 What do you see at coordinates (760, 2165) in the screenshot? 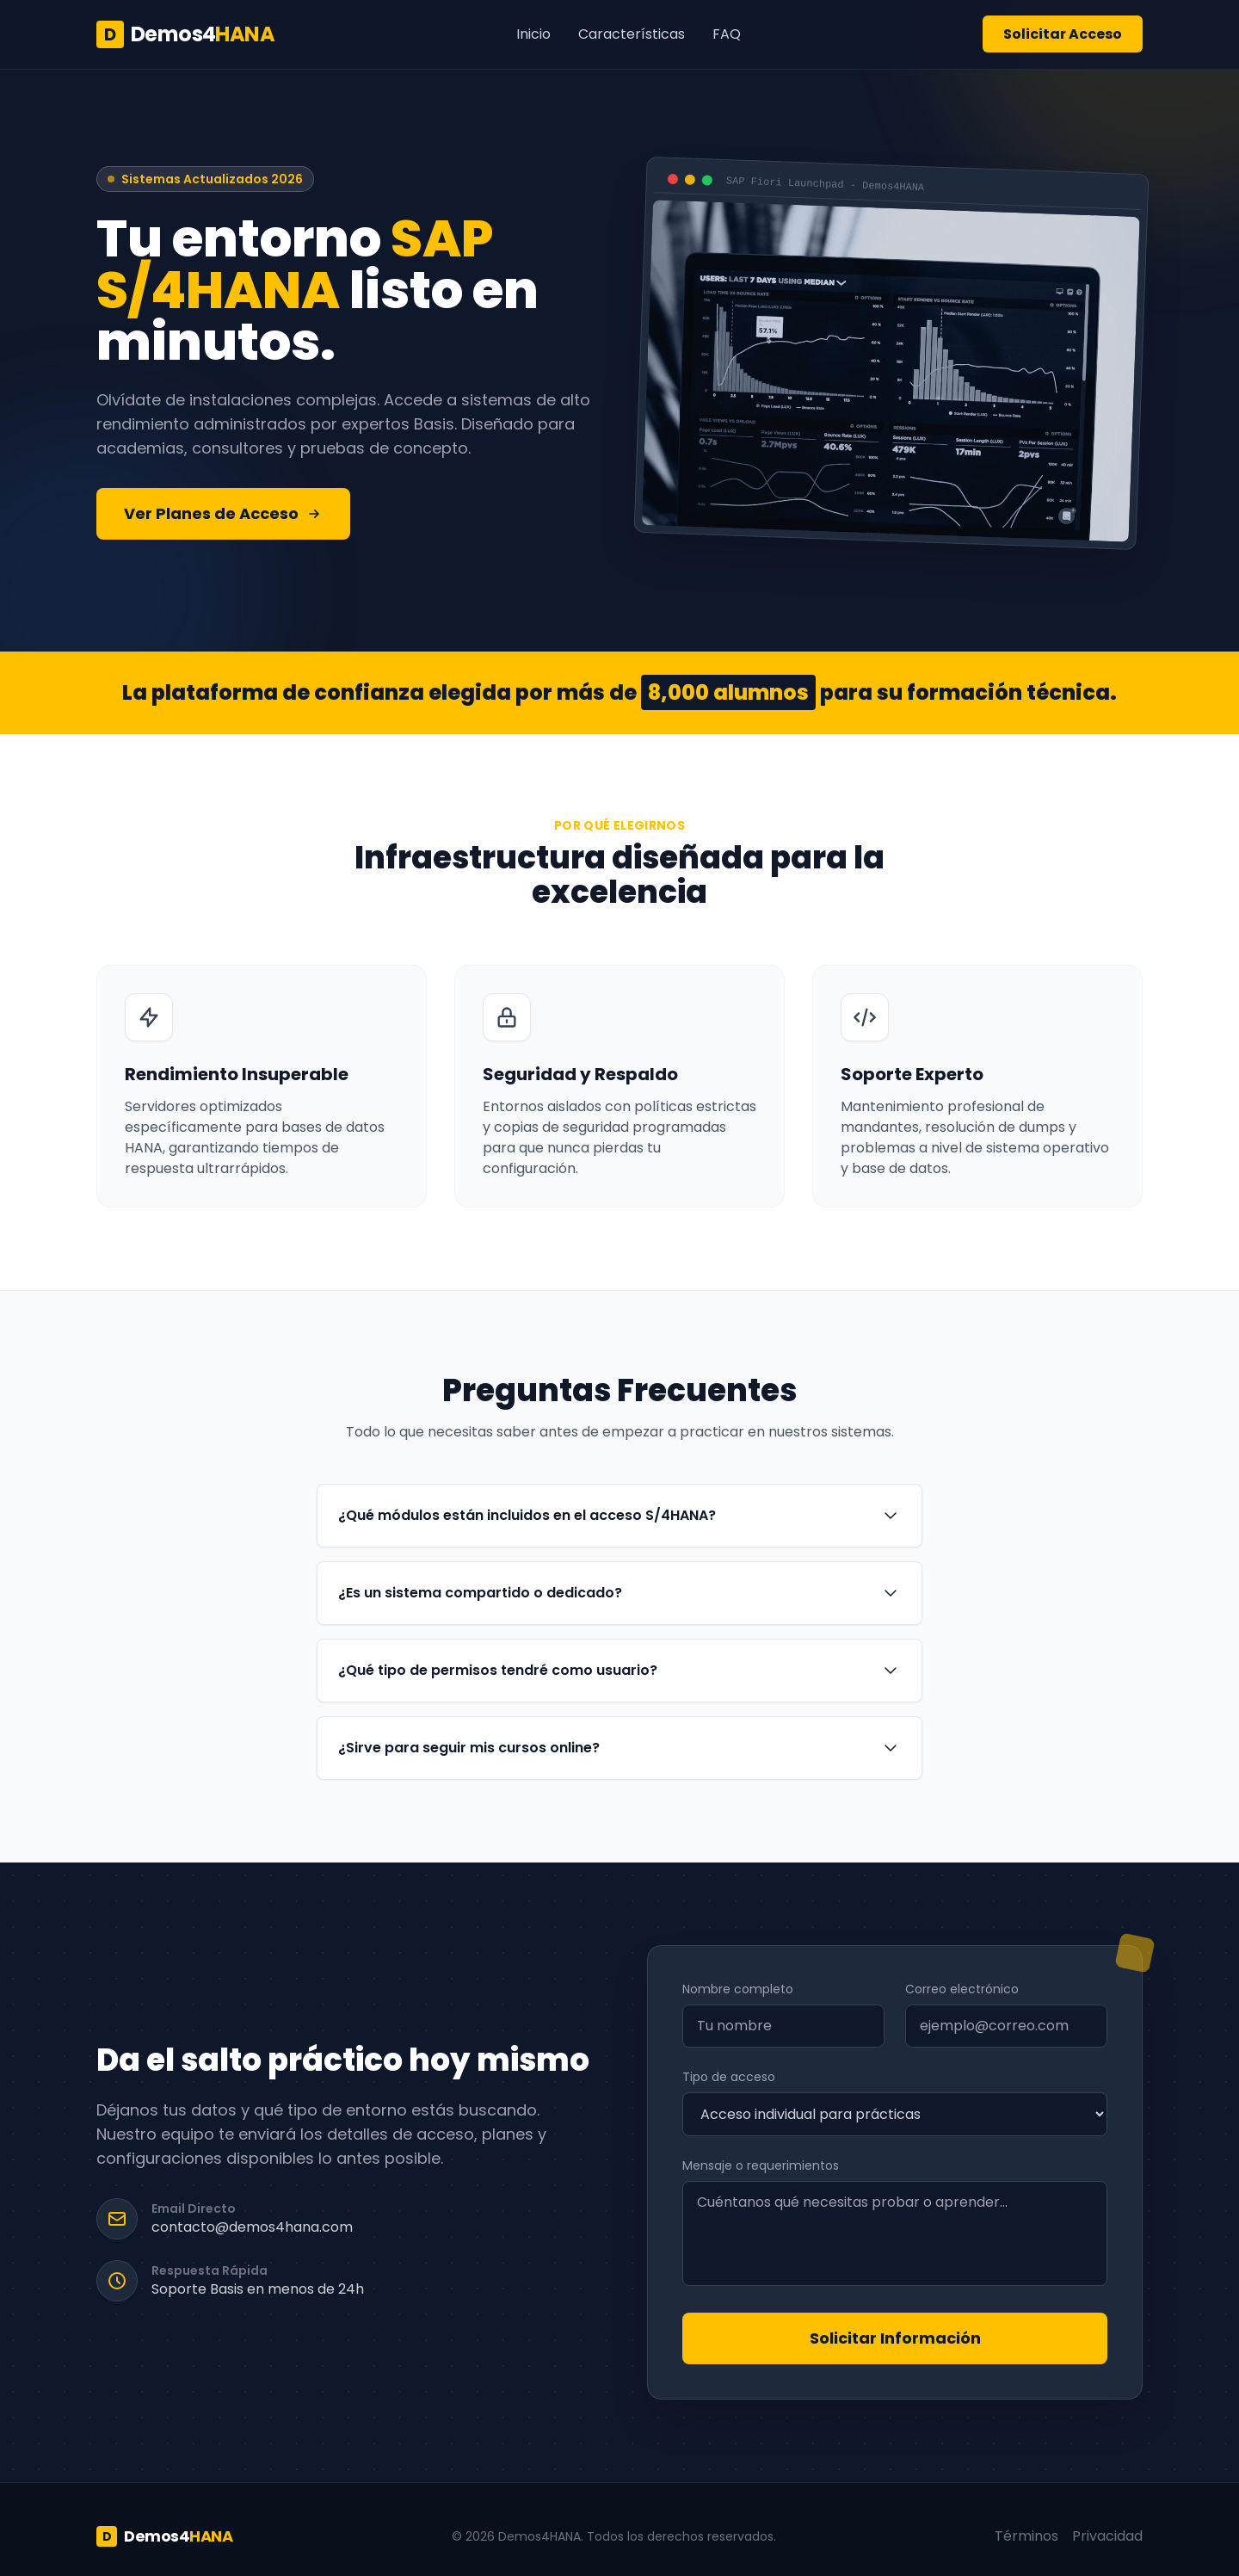
I see `Mensaje o requerimientos` at bounding box center [760, 2165].